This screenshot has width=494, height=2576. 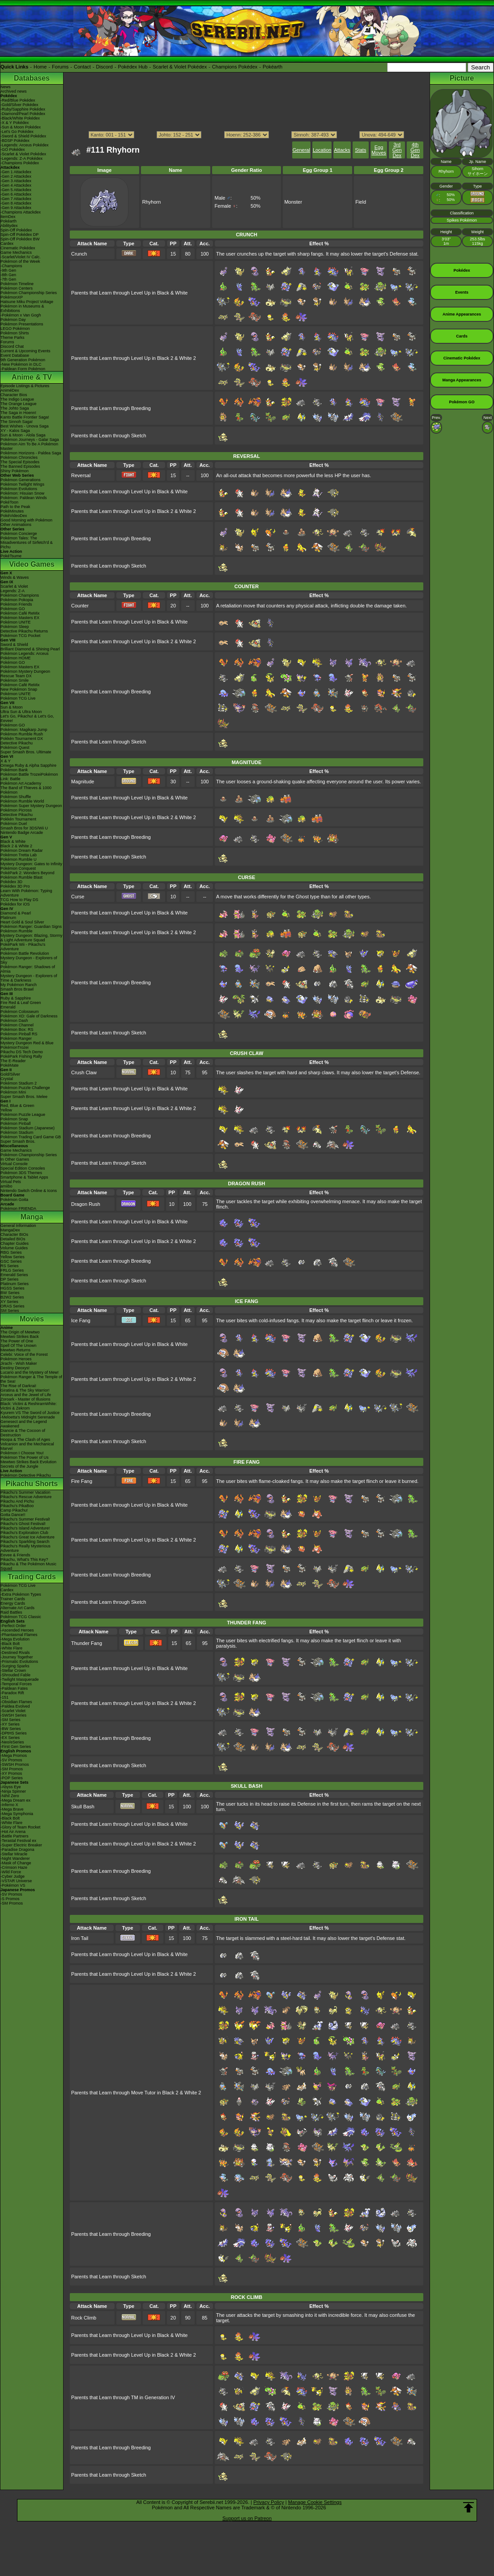 What do you see at coordinates (16, 1702) in the screenshot?
I see `-Obsidian Flames` at bounding box center [16, 1702].